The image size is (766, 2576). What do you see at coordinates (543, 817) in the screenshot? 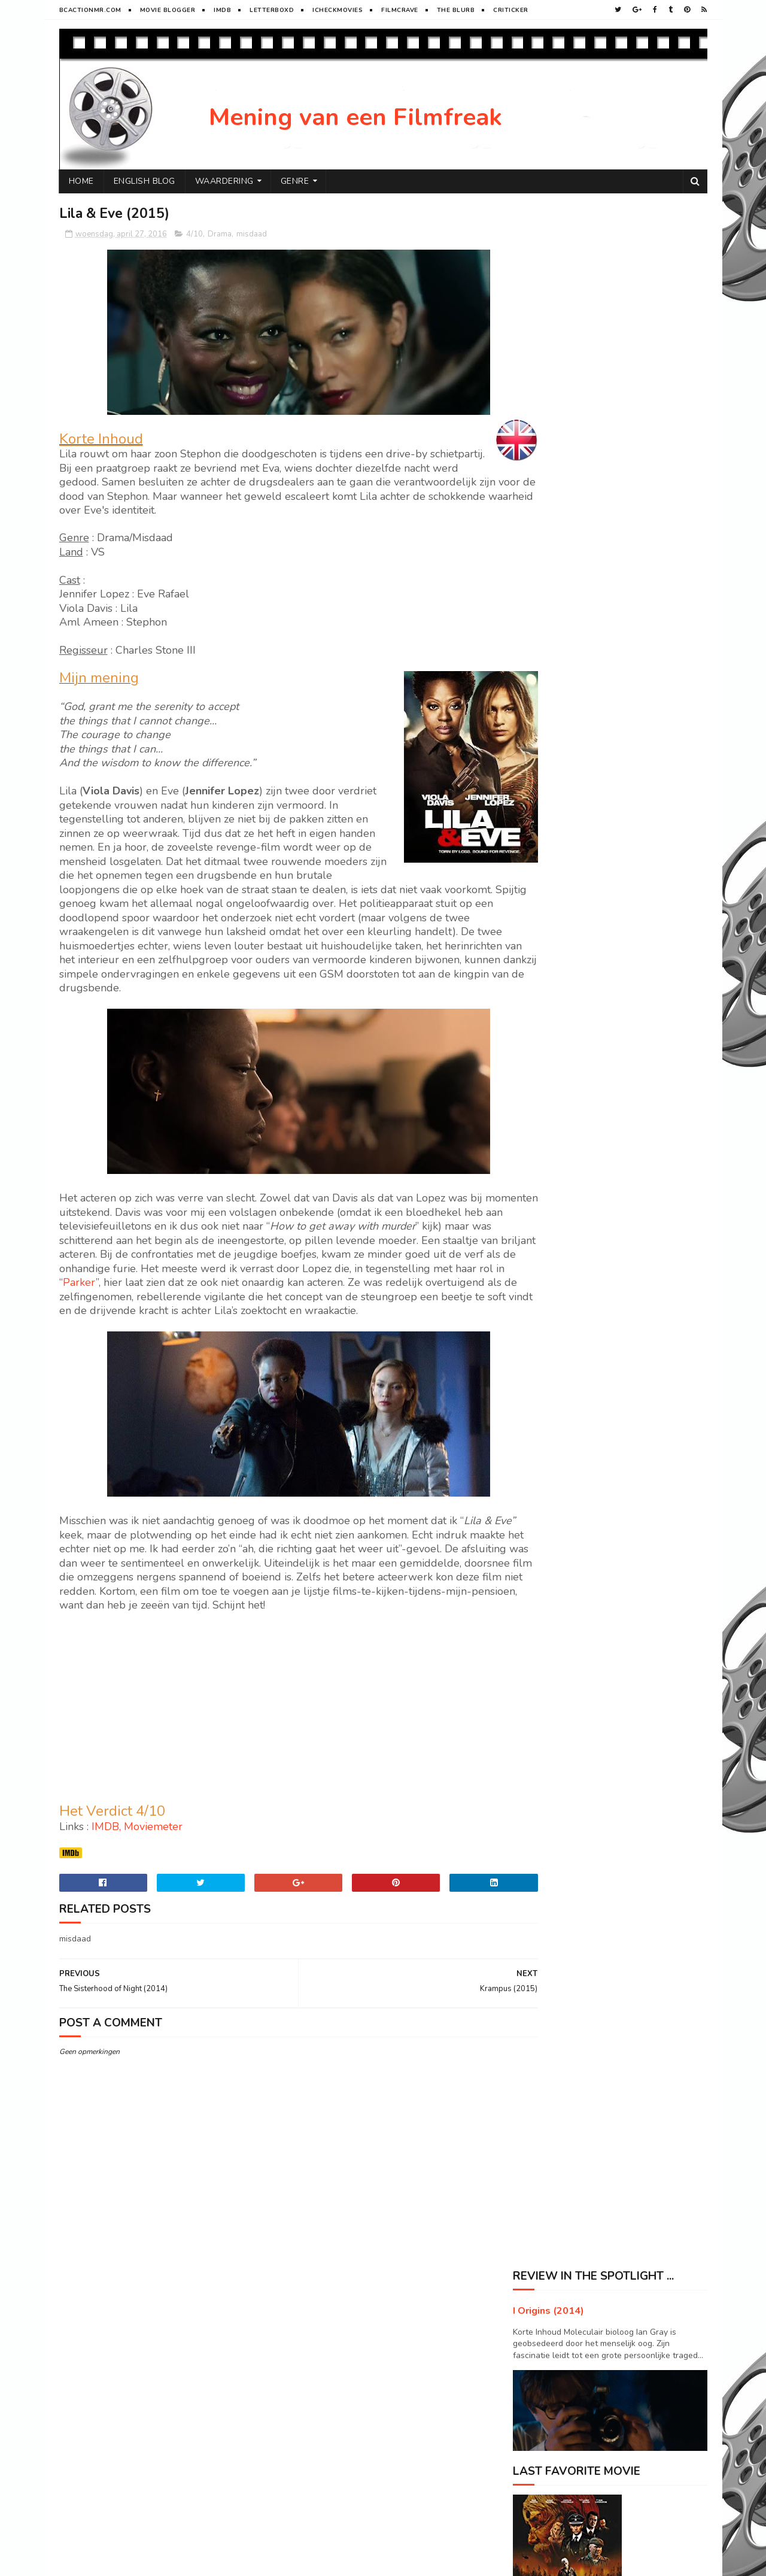
I see `juli` at bounding box center [543, 817].